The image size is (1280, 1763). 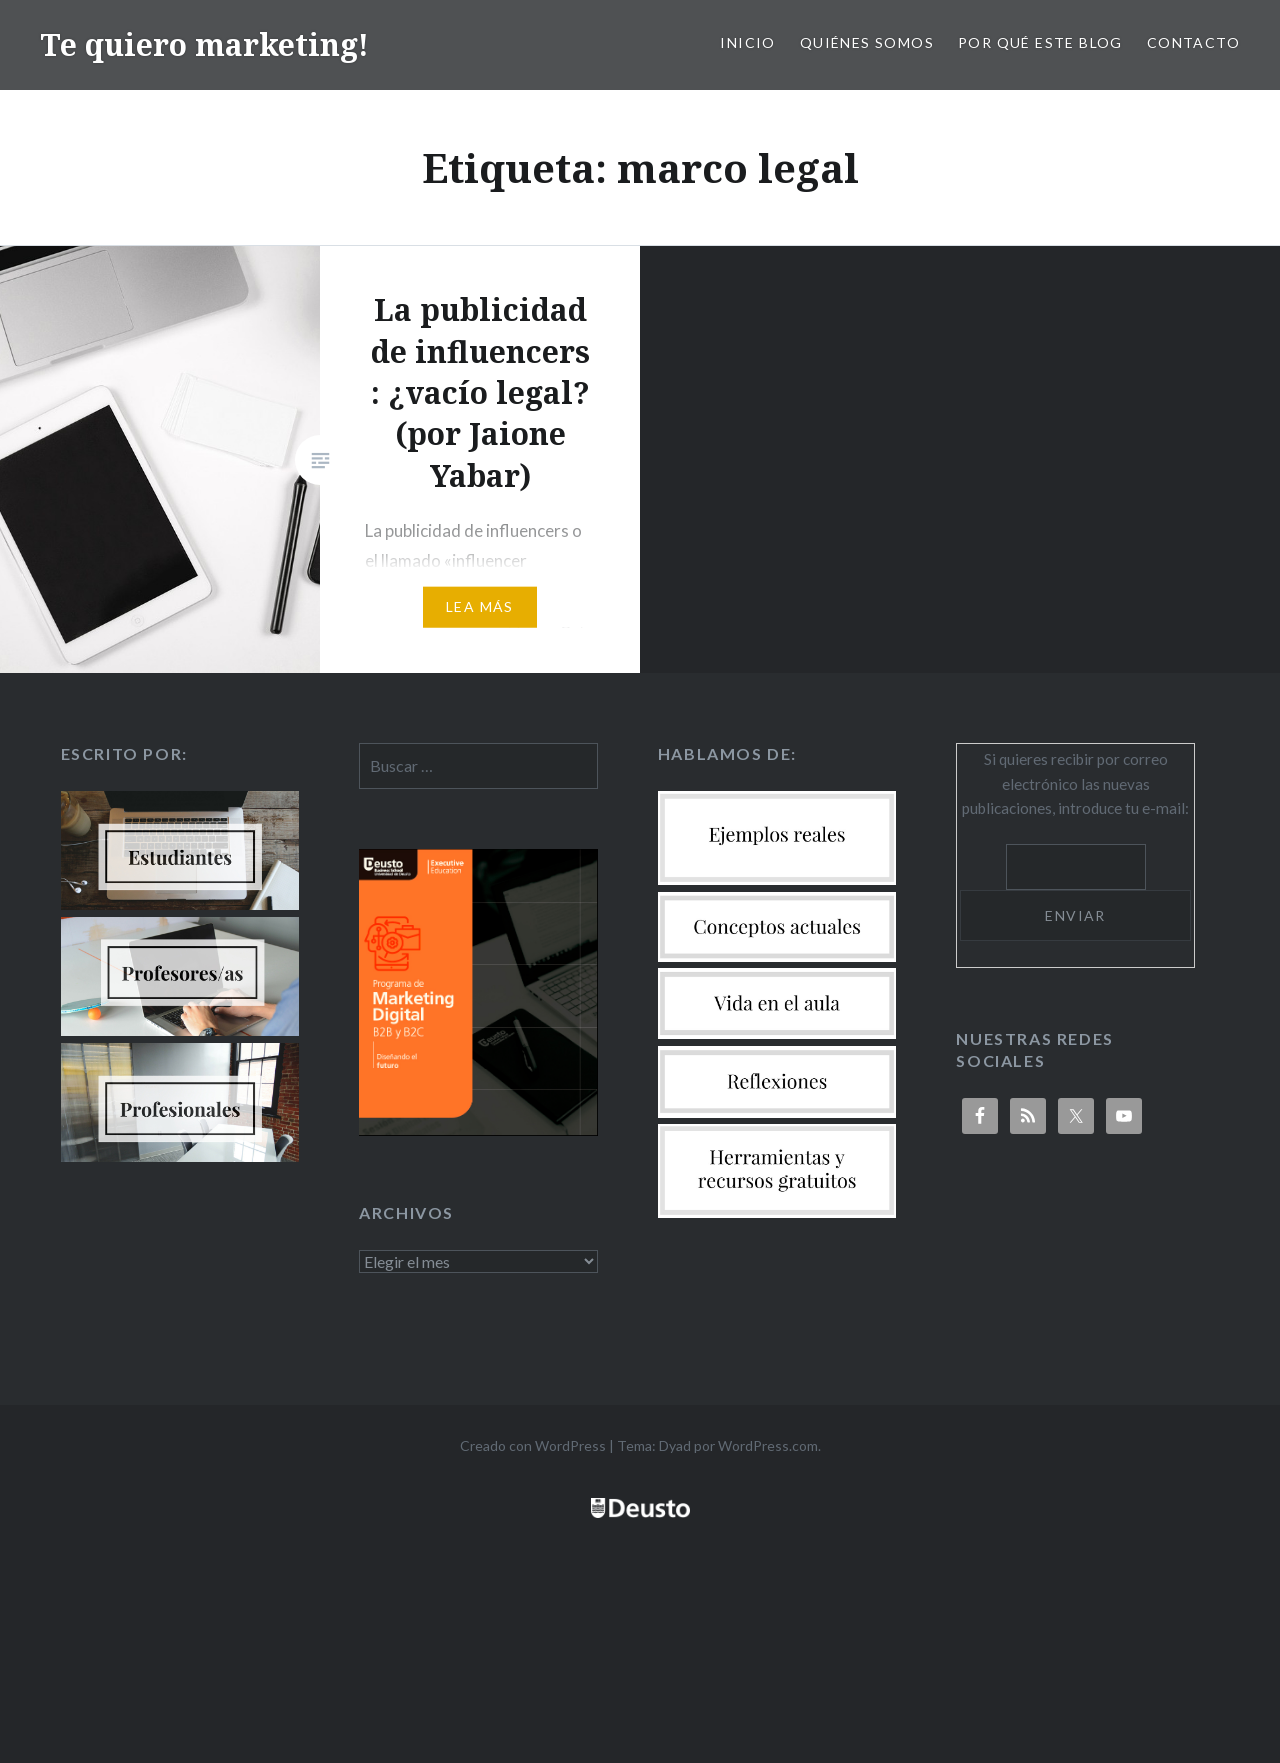 I want to click on Inicio, so click(x=747, y=42).